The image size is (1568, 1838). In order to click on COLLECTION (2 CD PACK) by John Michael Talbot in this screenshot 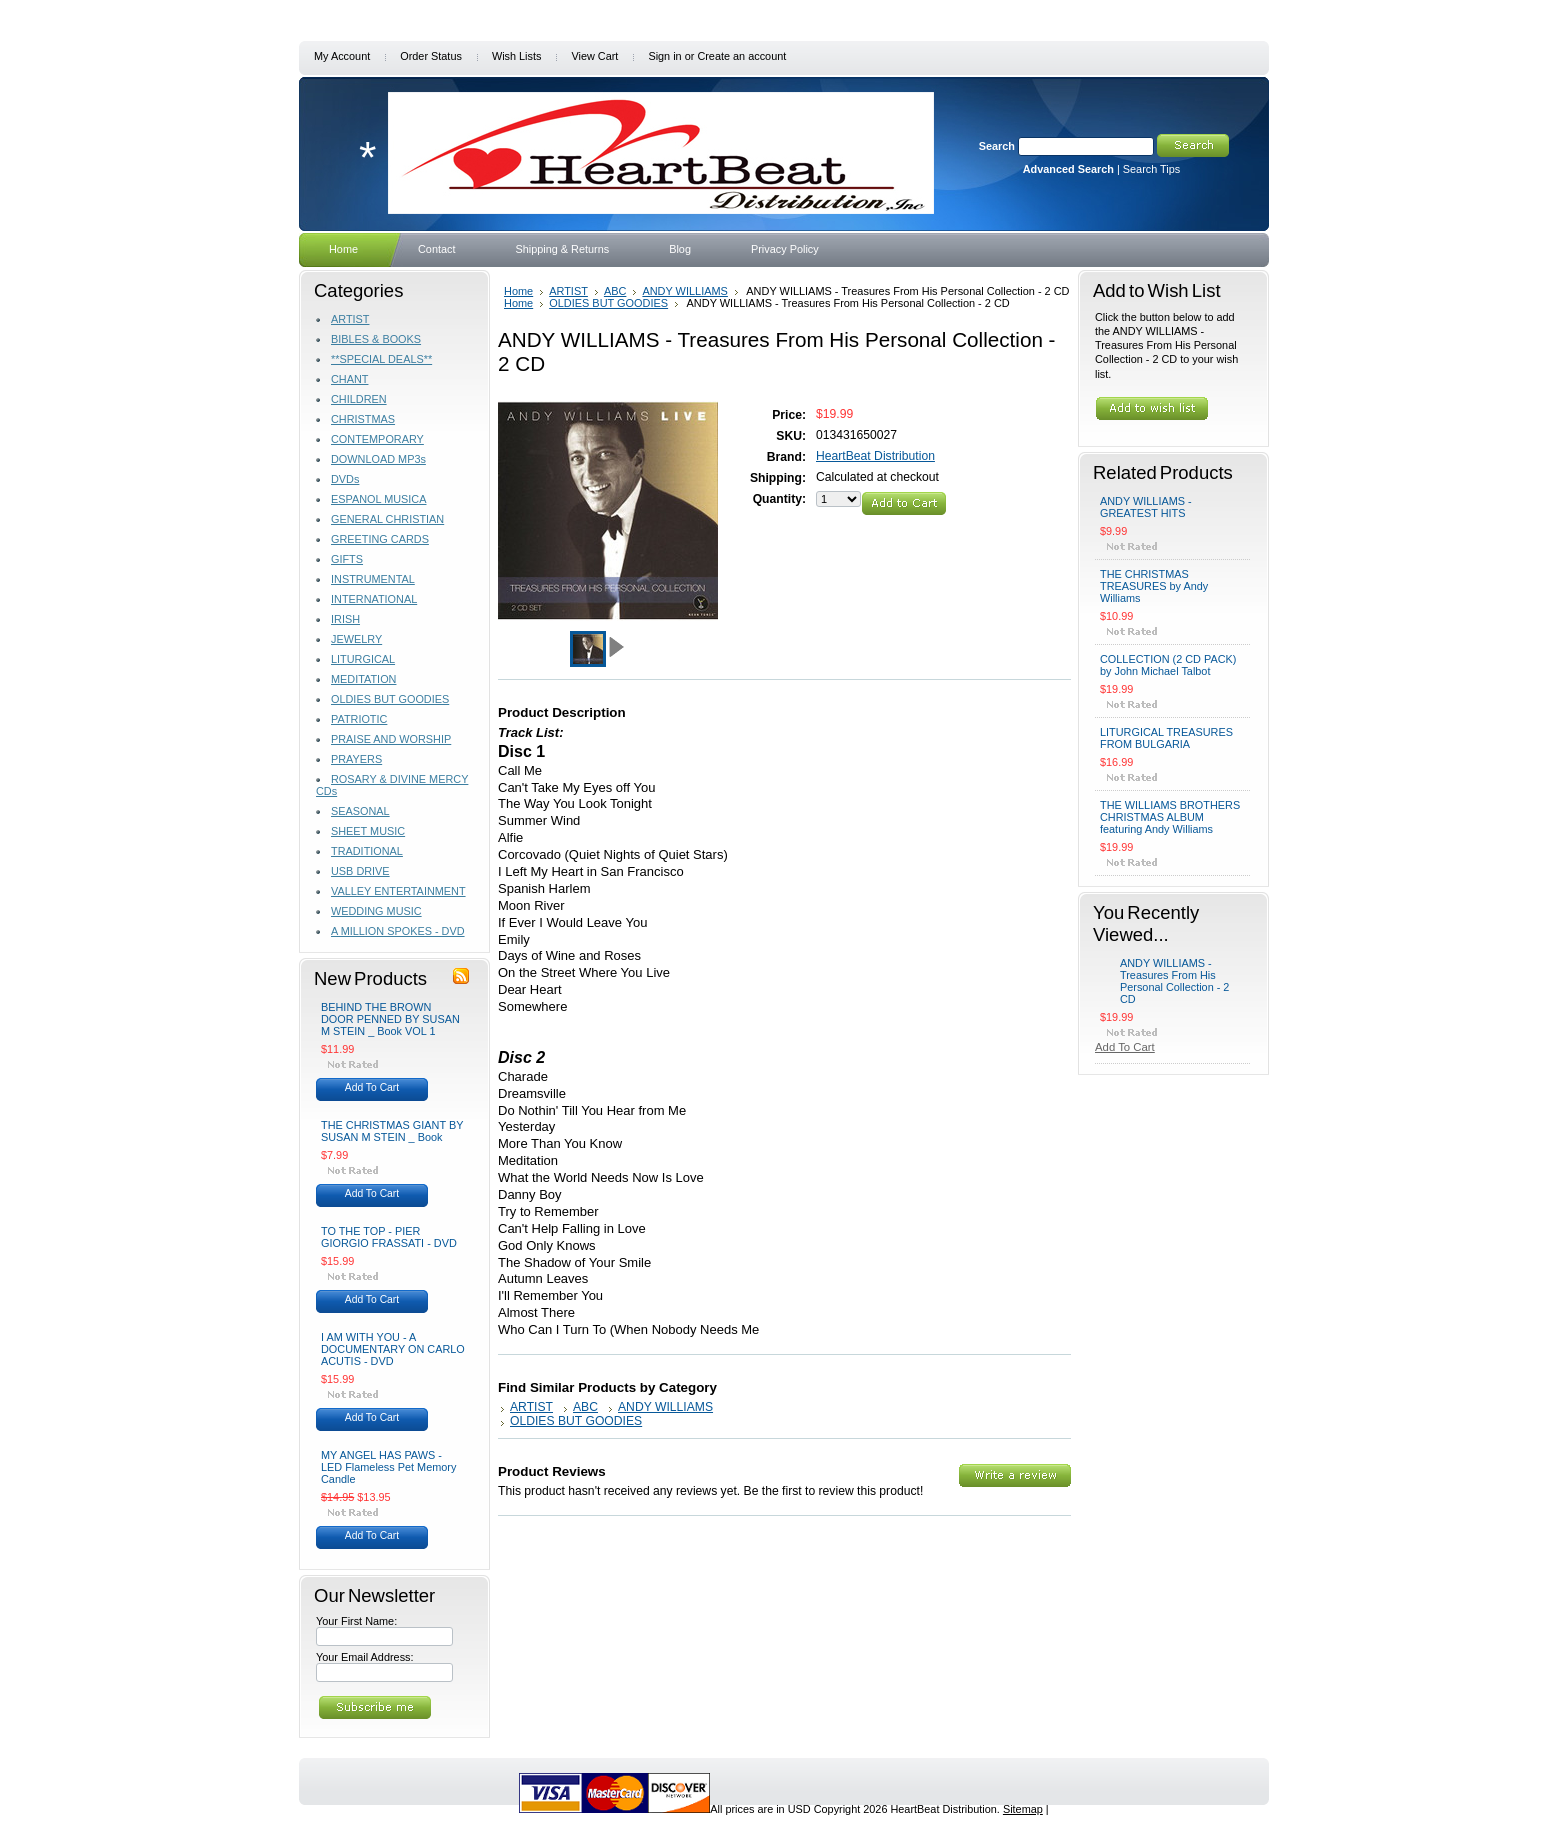, I will do `click(1168, 665)`.